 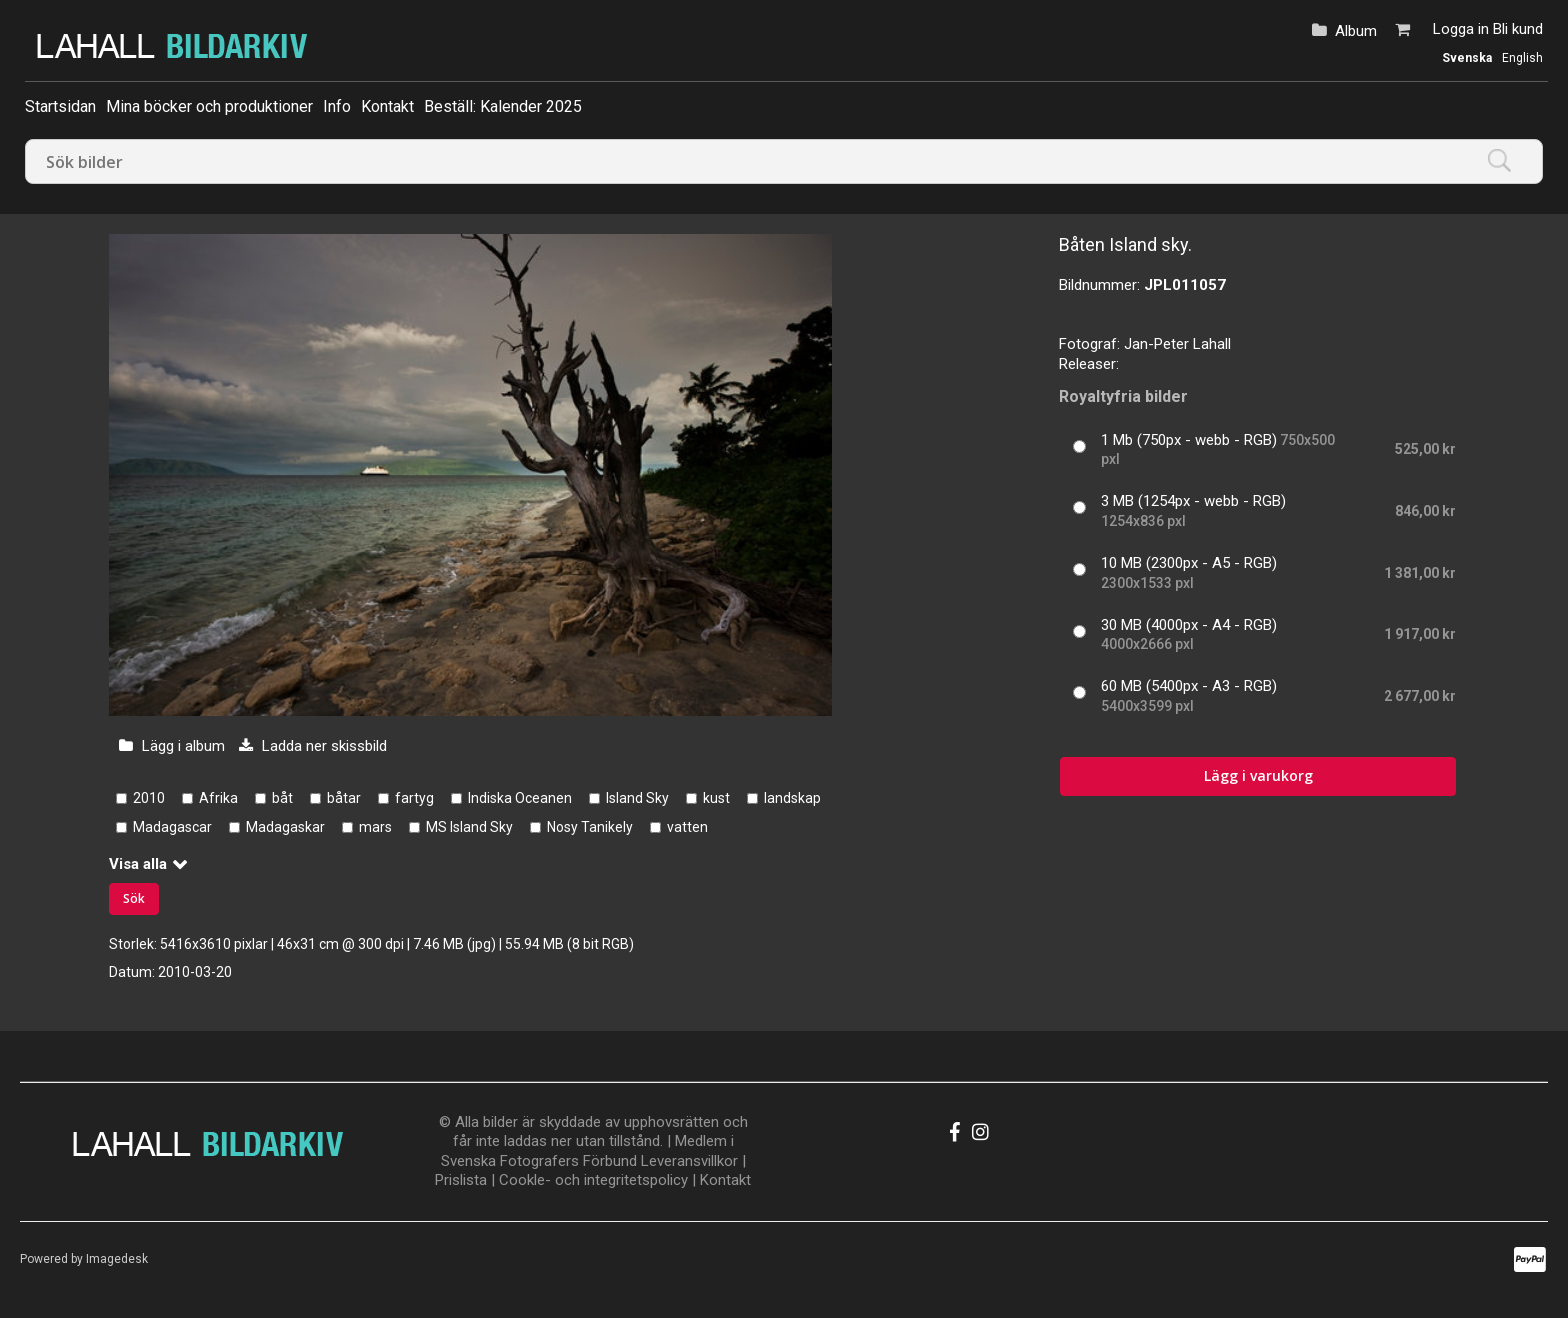 What do you see at coordinates (1518, 29) in the screenshot?
I see `Bli kund` at bounding box center [1518, 29].